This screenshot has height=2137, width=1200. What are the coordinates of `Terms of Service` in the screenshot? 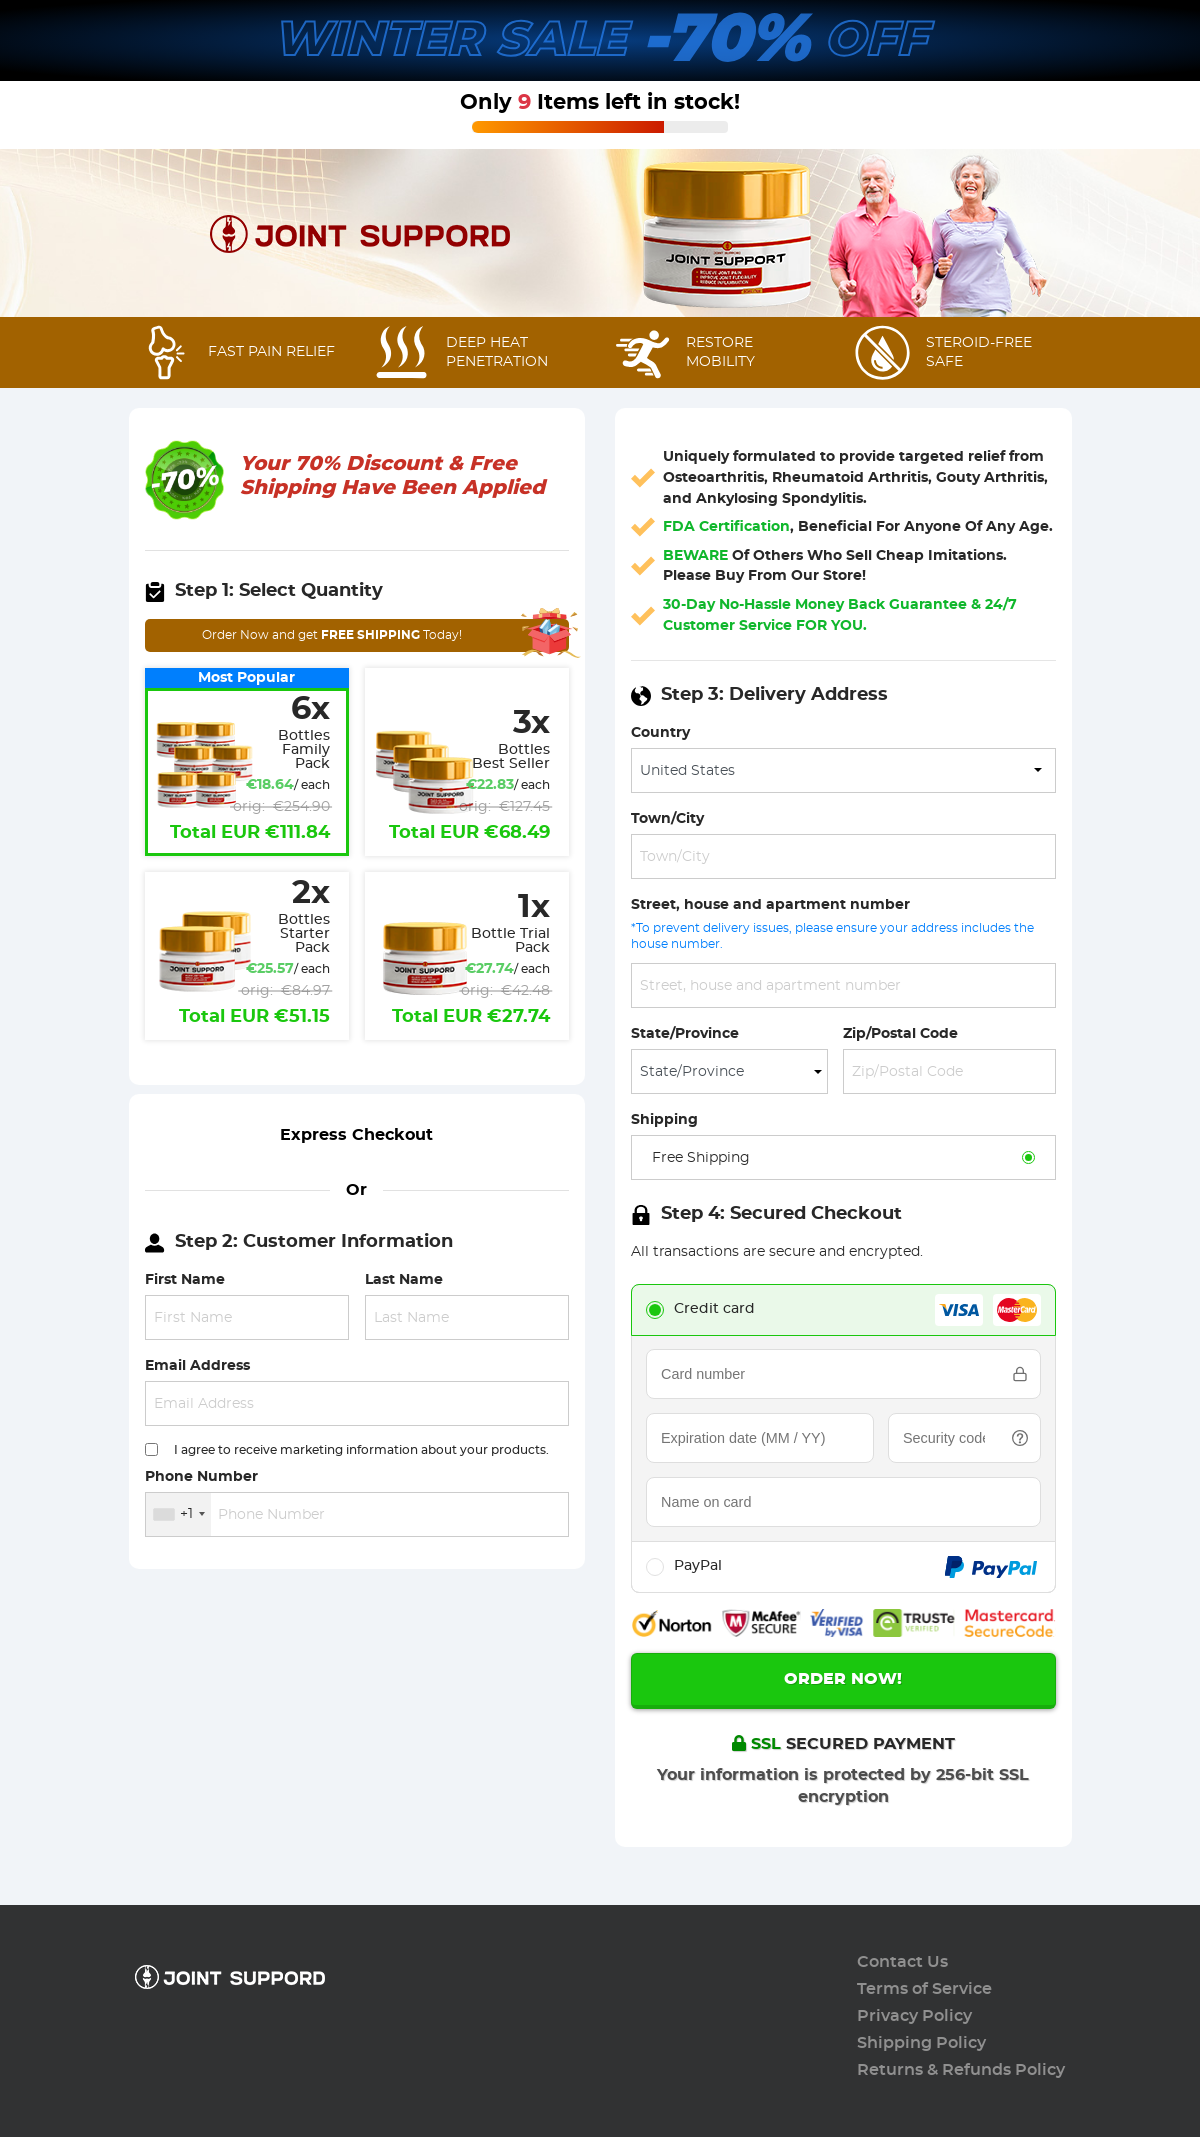 It's located at (924, 1989).